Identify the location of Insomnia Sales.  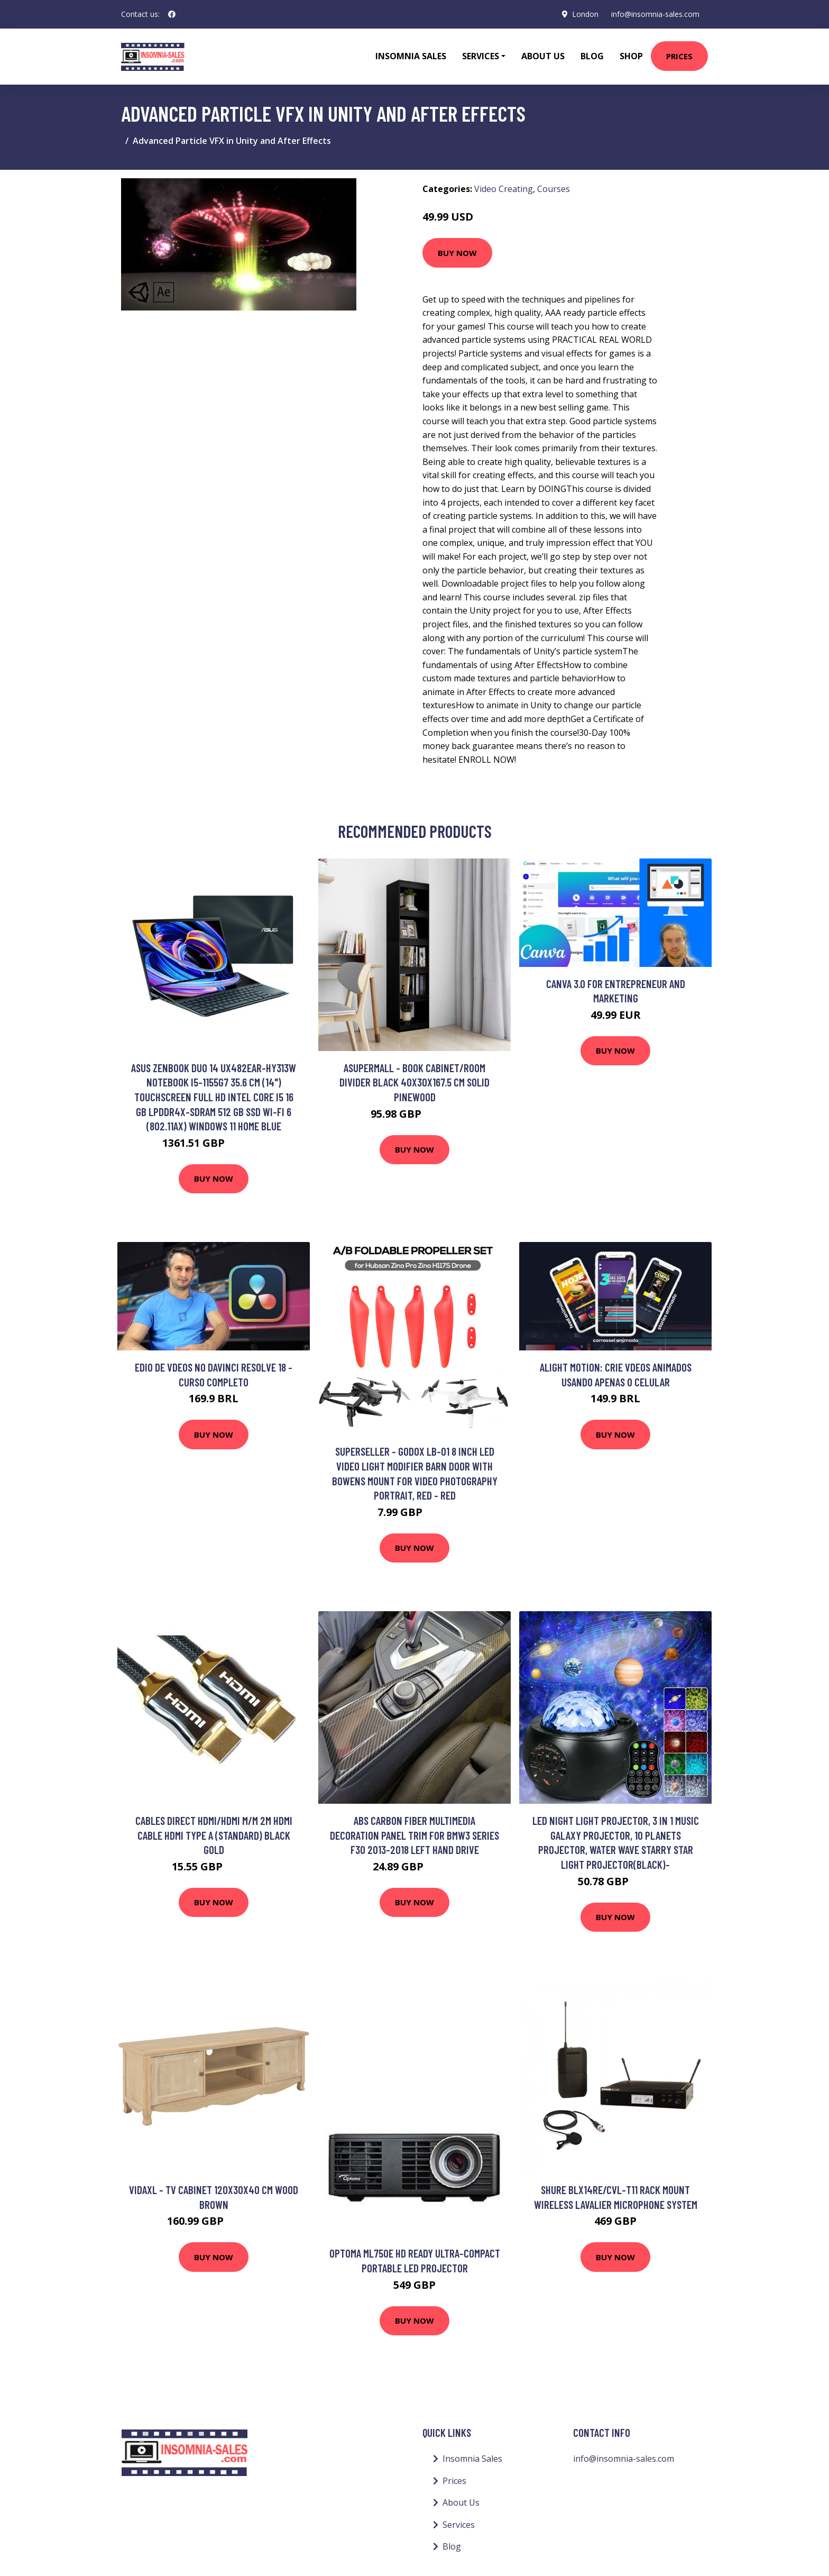
(410, 56).